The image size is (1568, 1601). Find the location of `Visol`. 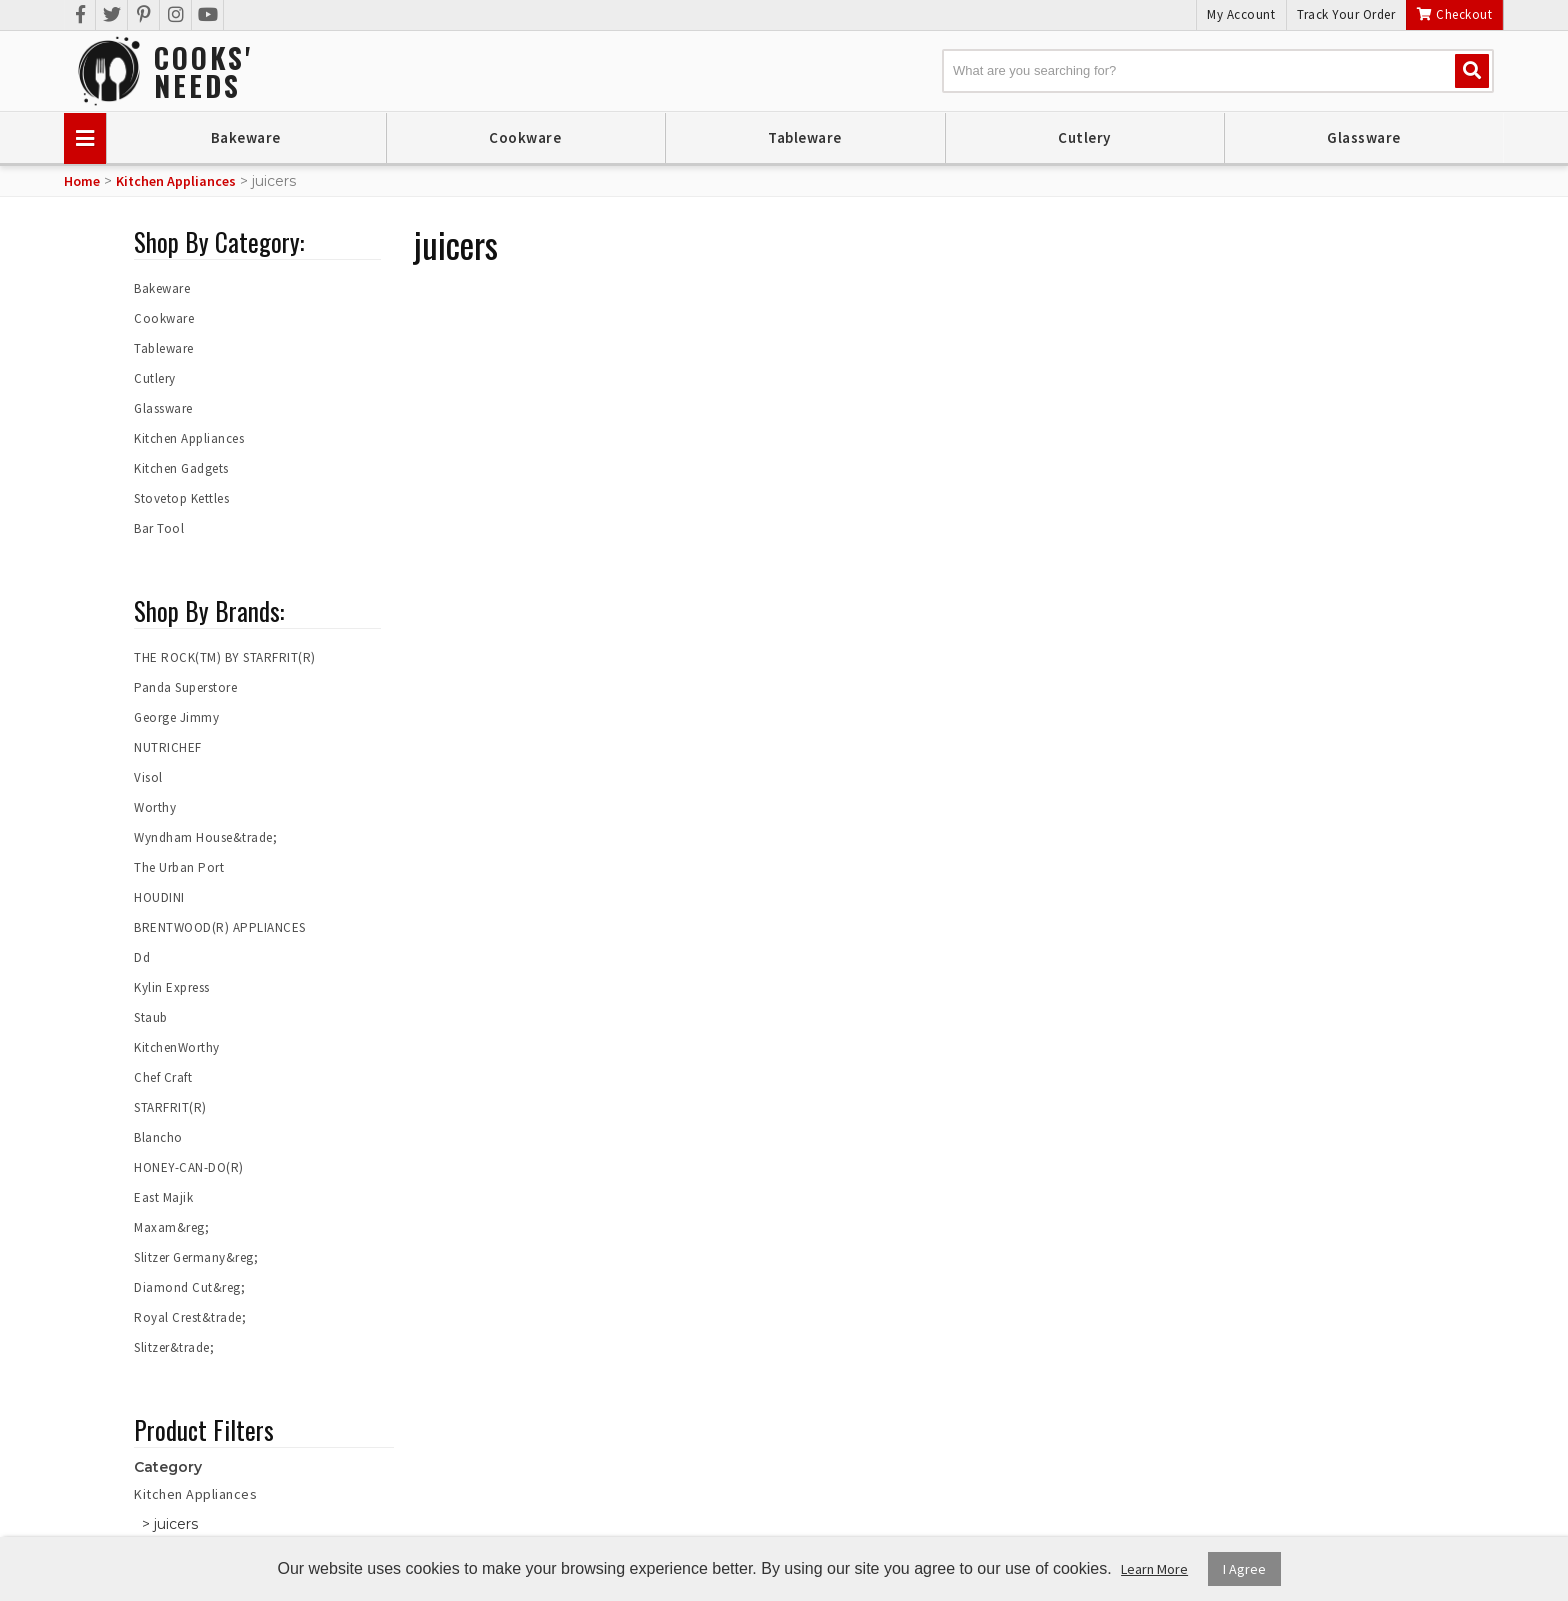

Visol is located at coordinates (148, 777).